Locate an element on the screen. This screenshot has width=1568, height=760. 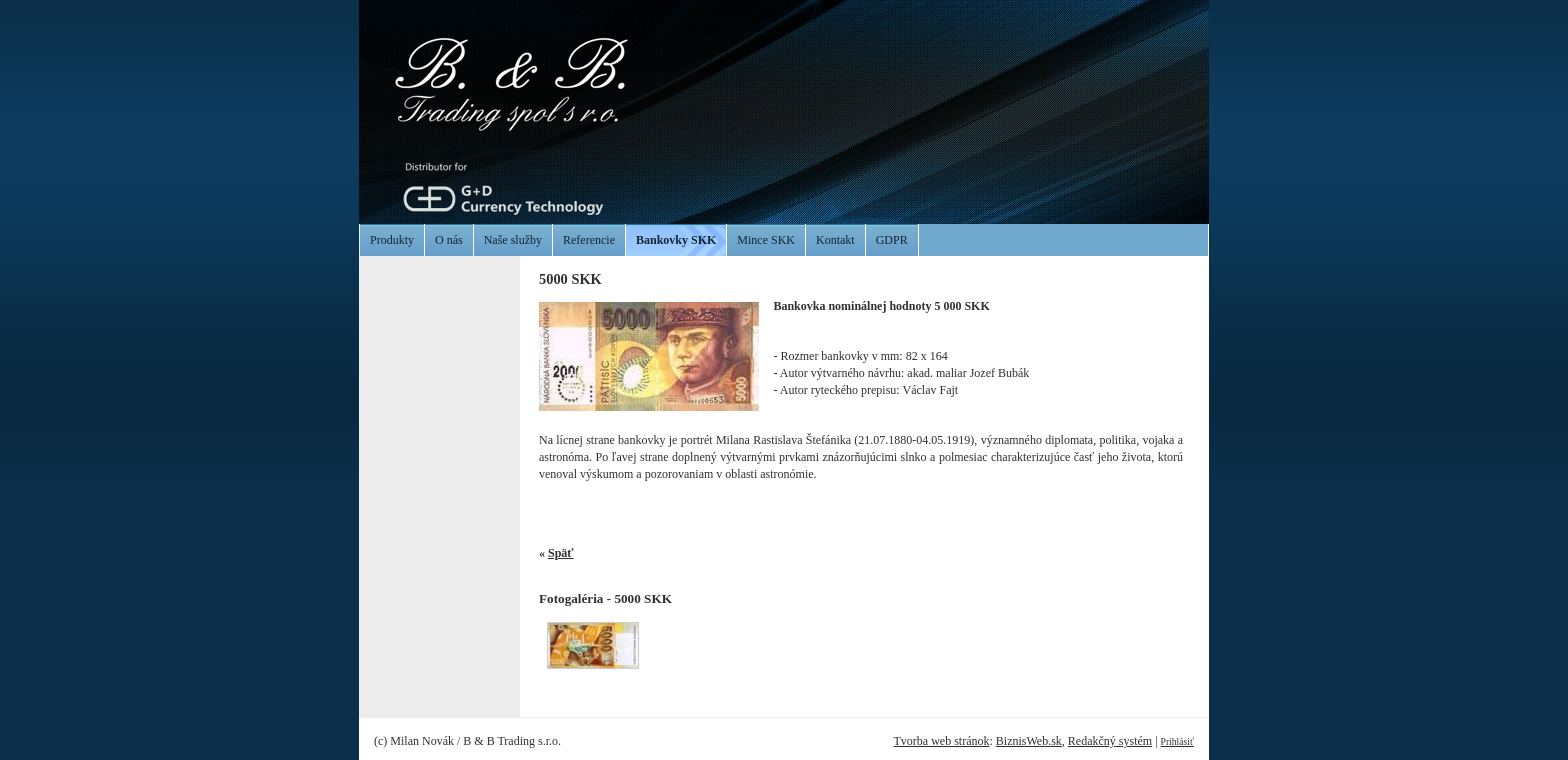
Späť is located at coordinates (561, 553).